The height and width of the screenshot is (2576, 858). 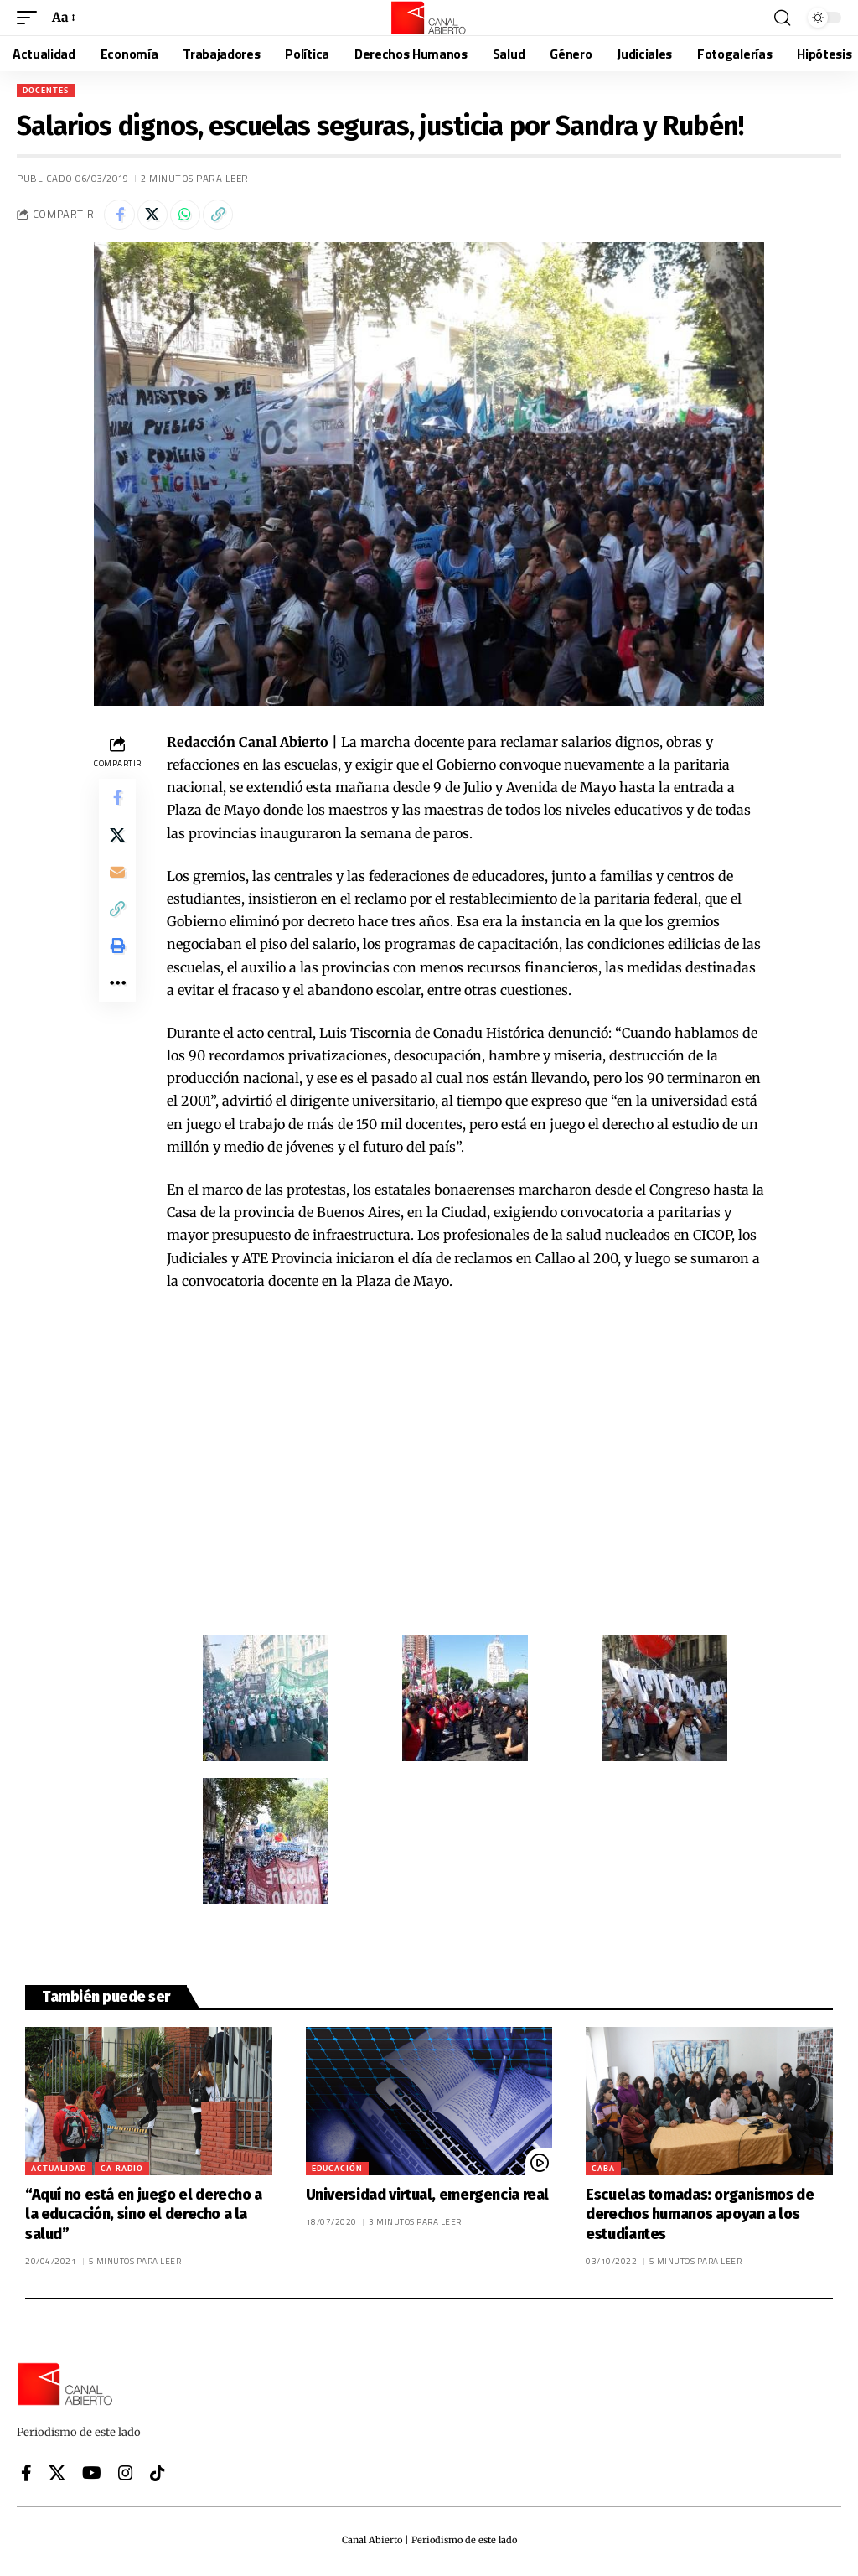 What do you see at coordinates (46, 90) in the screenshot?
I see `Docentes` at bounding box center [46, 90].